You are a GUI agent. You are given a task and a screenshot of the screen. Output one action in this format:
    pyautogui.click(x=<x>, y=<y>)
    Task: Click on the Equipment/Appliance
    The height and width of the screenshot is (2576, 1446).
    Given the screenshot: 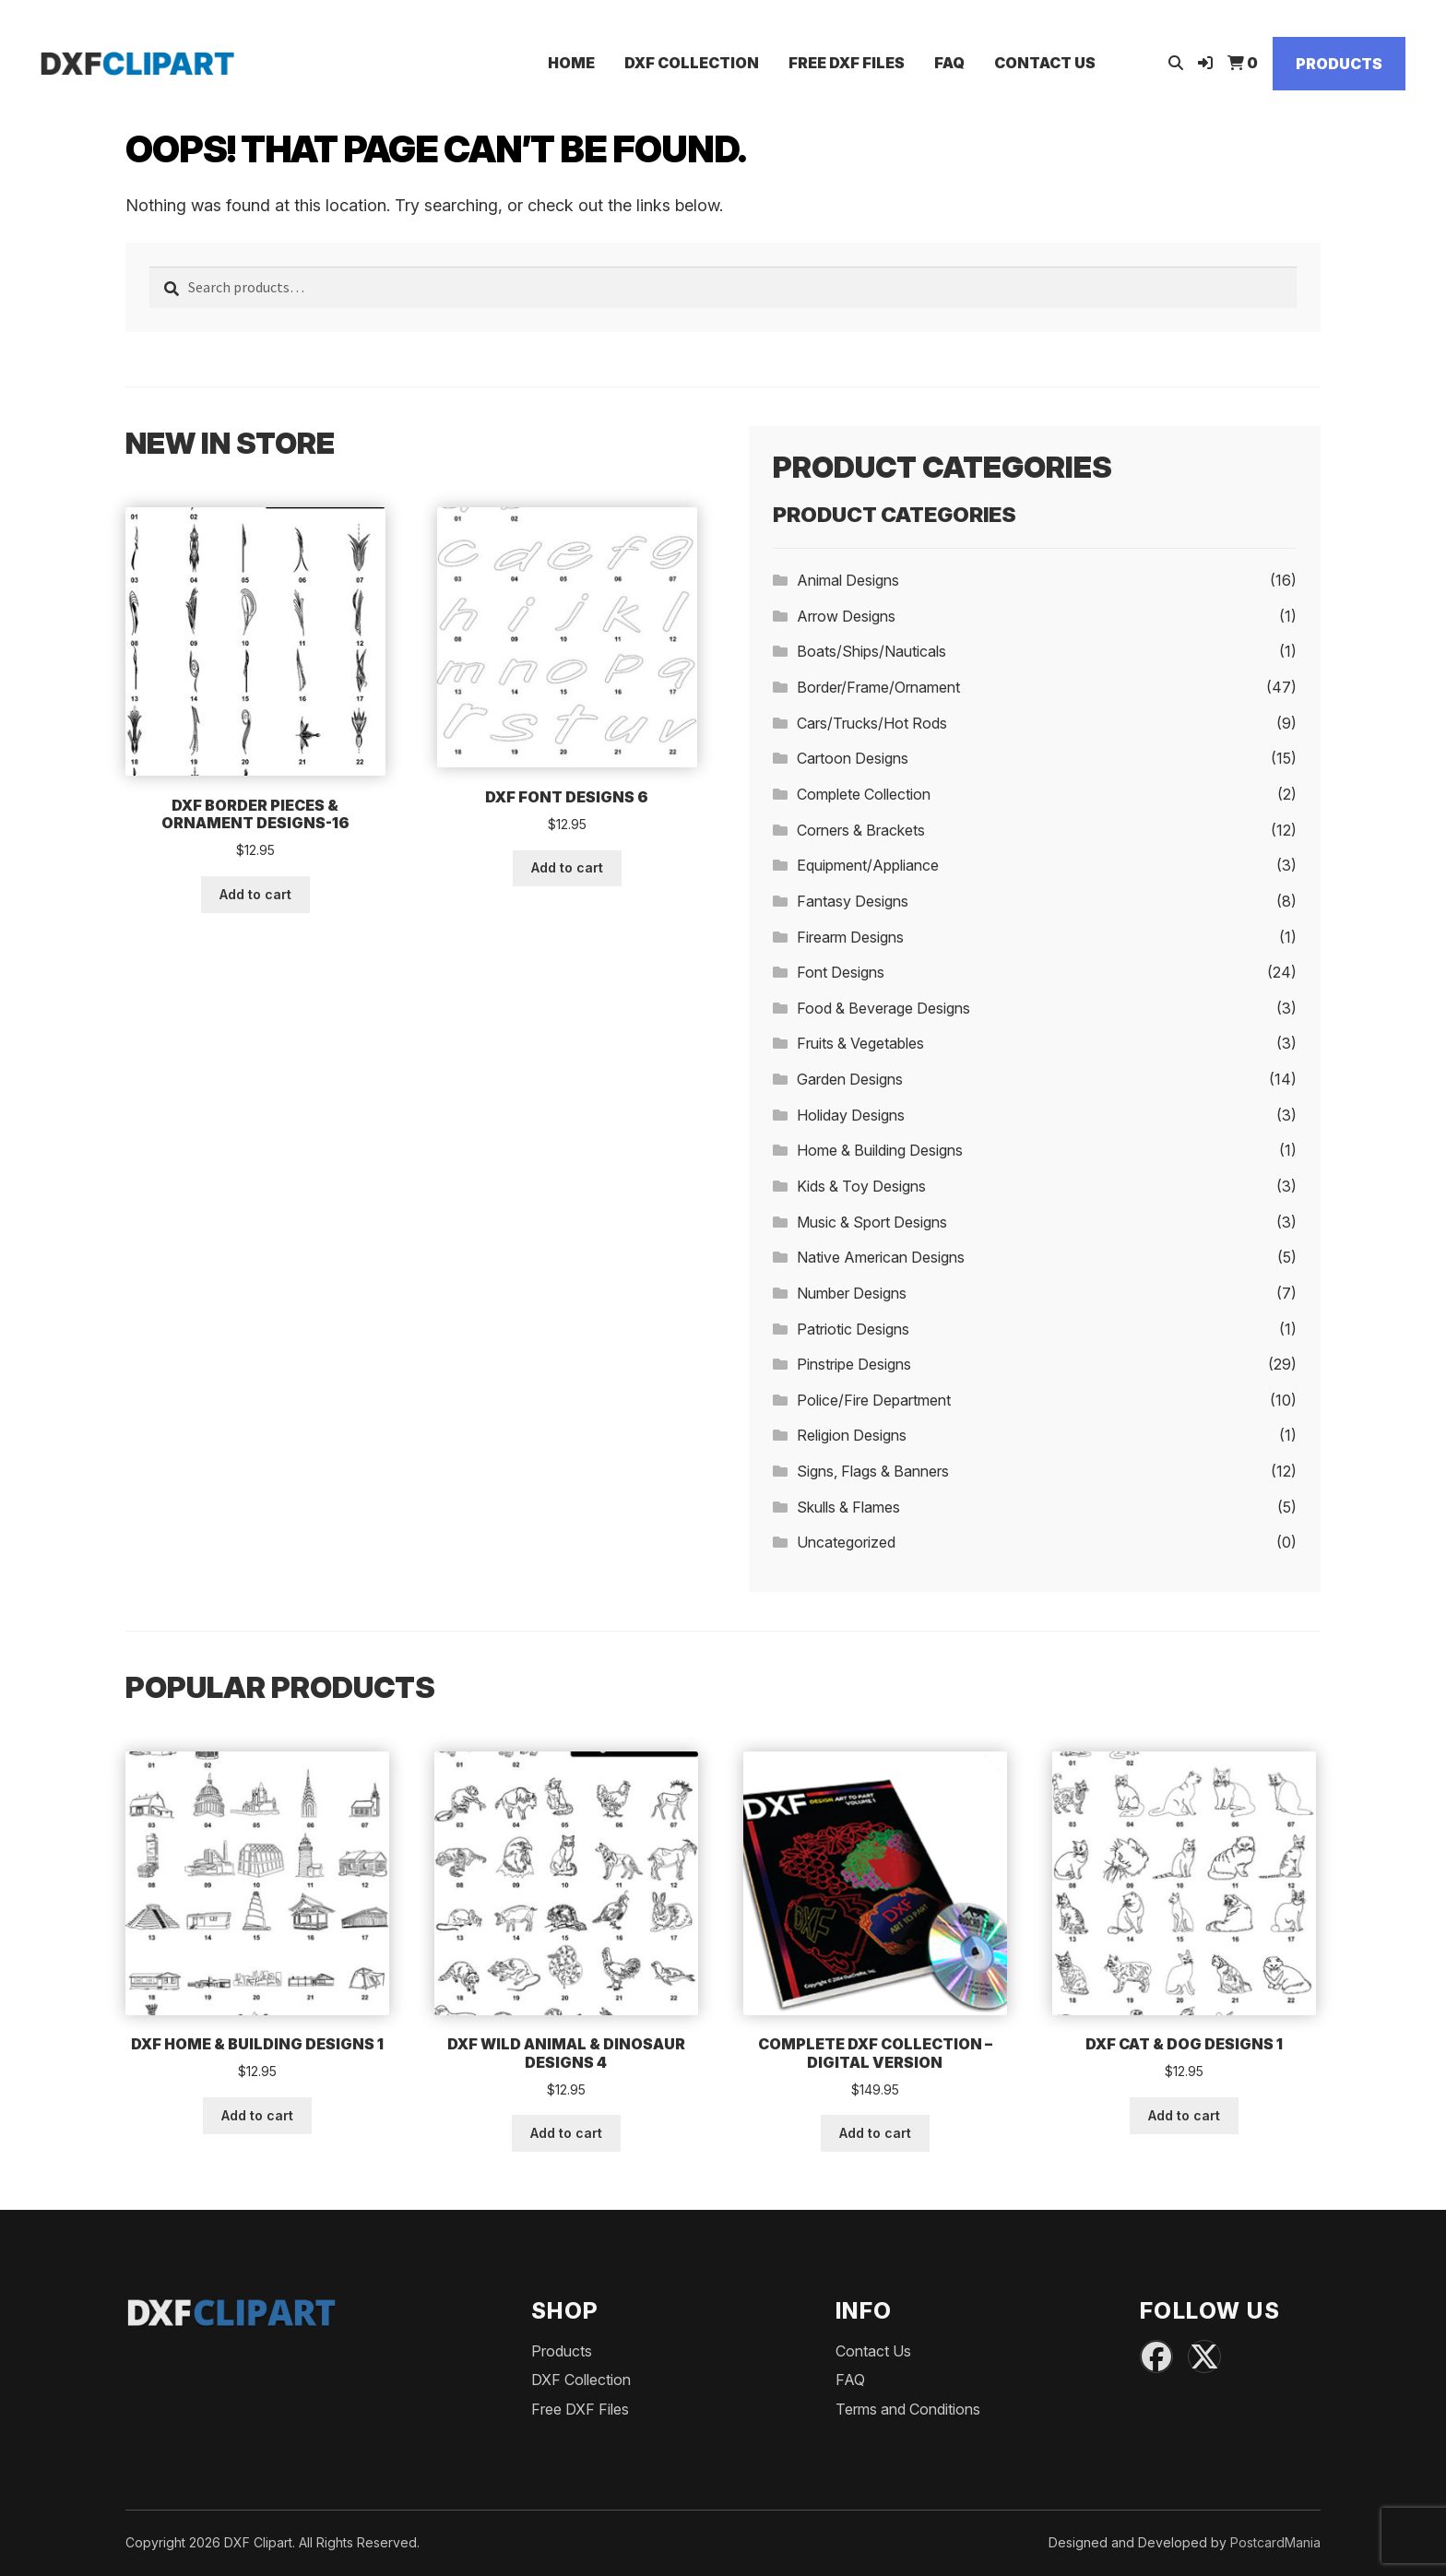 What is the action you would take?
    pyautogui.click(x=868, y=865)
    